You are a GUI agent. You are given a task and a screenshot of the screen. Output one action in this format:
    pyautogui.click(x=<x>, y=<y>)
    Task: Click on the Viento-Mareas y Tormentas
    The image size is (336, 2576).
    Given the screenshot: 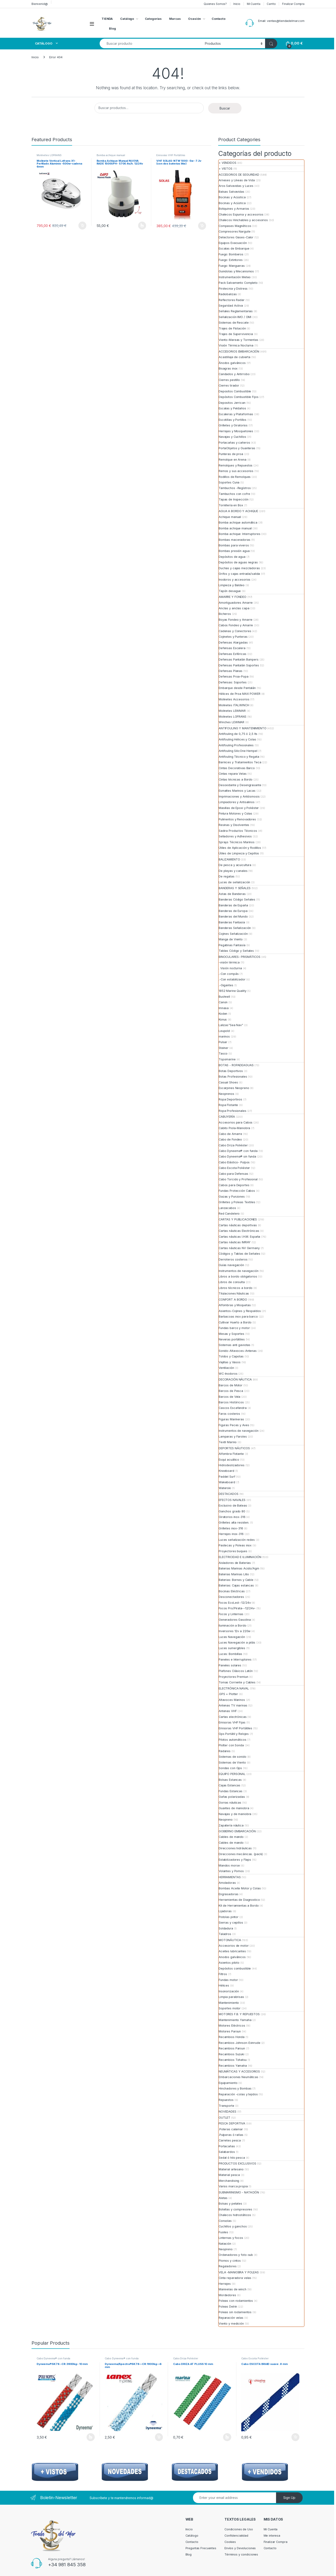 What is the action you would take?
    pyautogui.click(x=238, y=340)
    